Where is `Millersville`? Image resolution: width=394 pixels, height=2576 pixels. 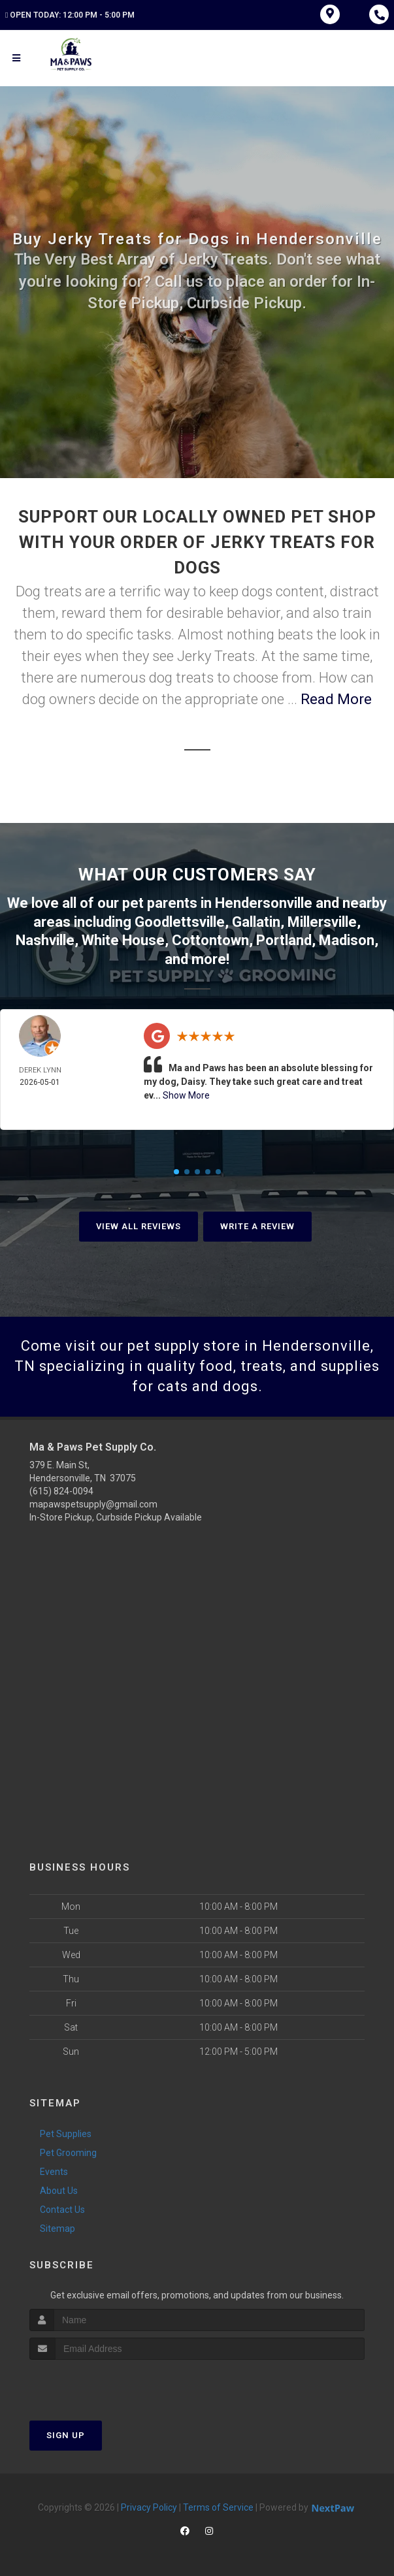 Millersville is located at coordinates (322, 922).